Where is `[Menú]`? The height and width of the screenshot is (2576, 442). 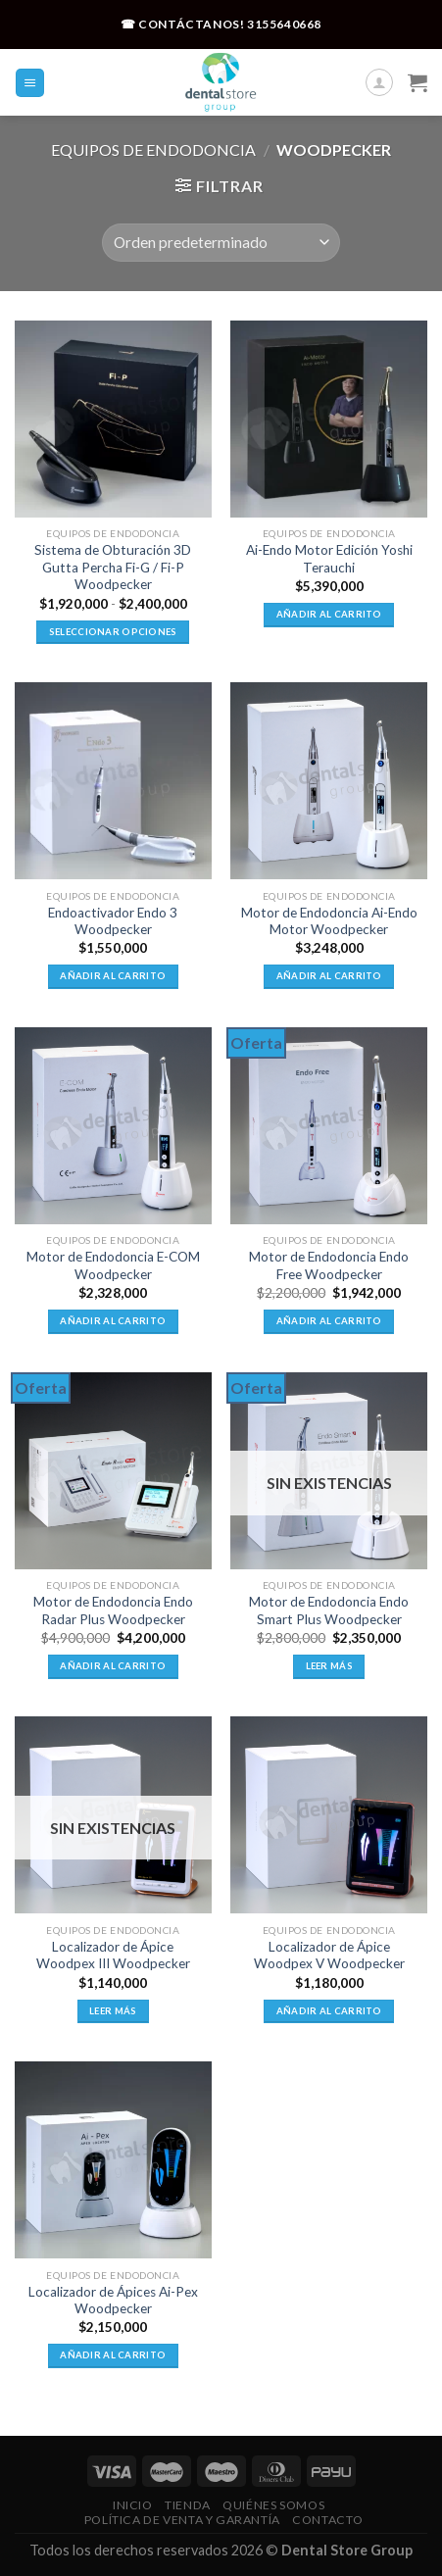 [Menú] is located at coordinates (30, 83).